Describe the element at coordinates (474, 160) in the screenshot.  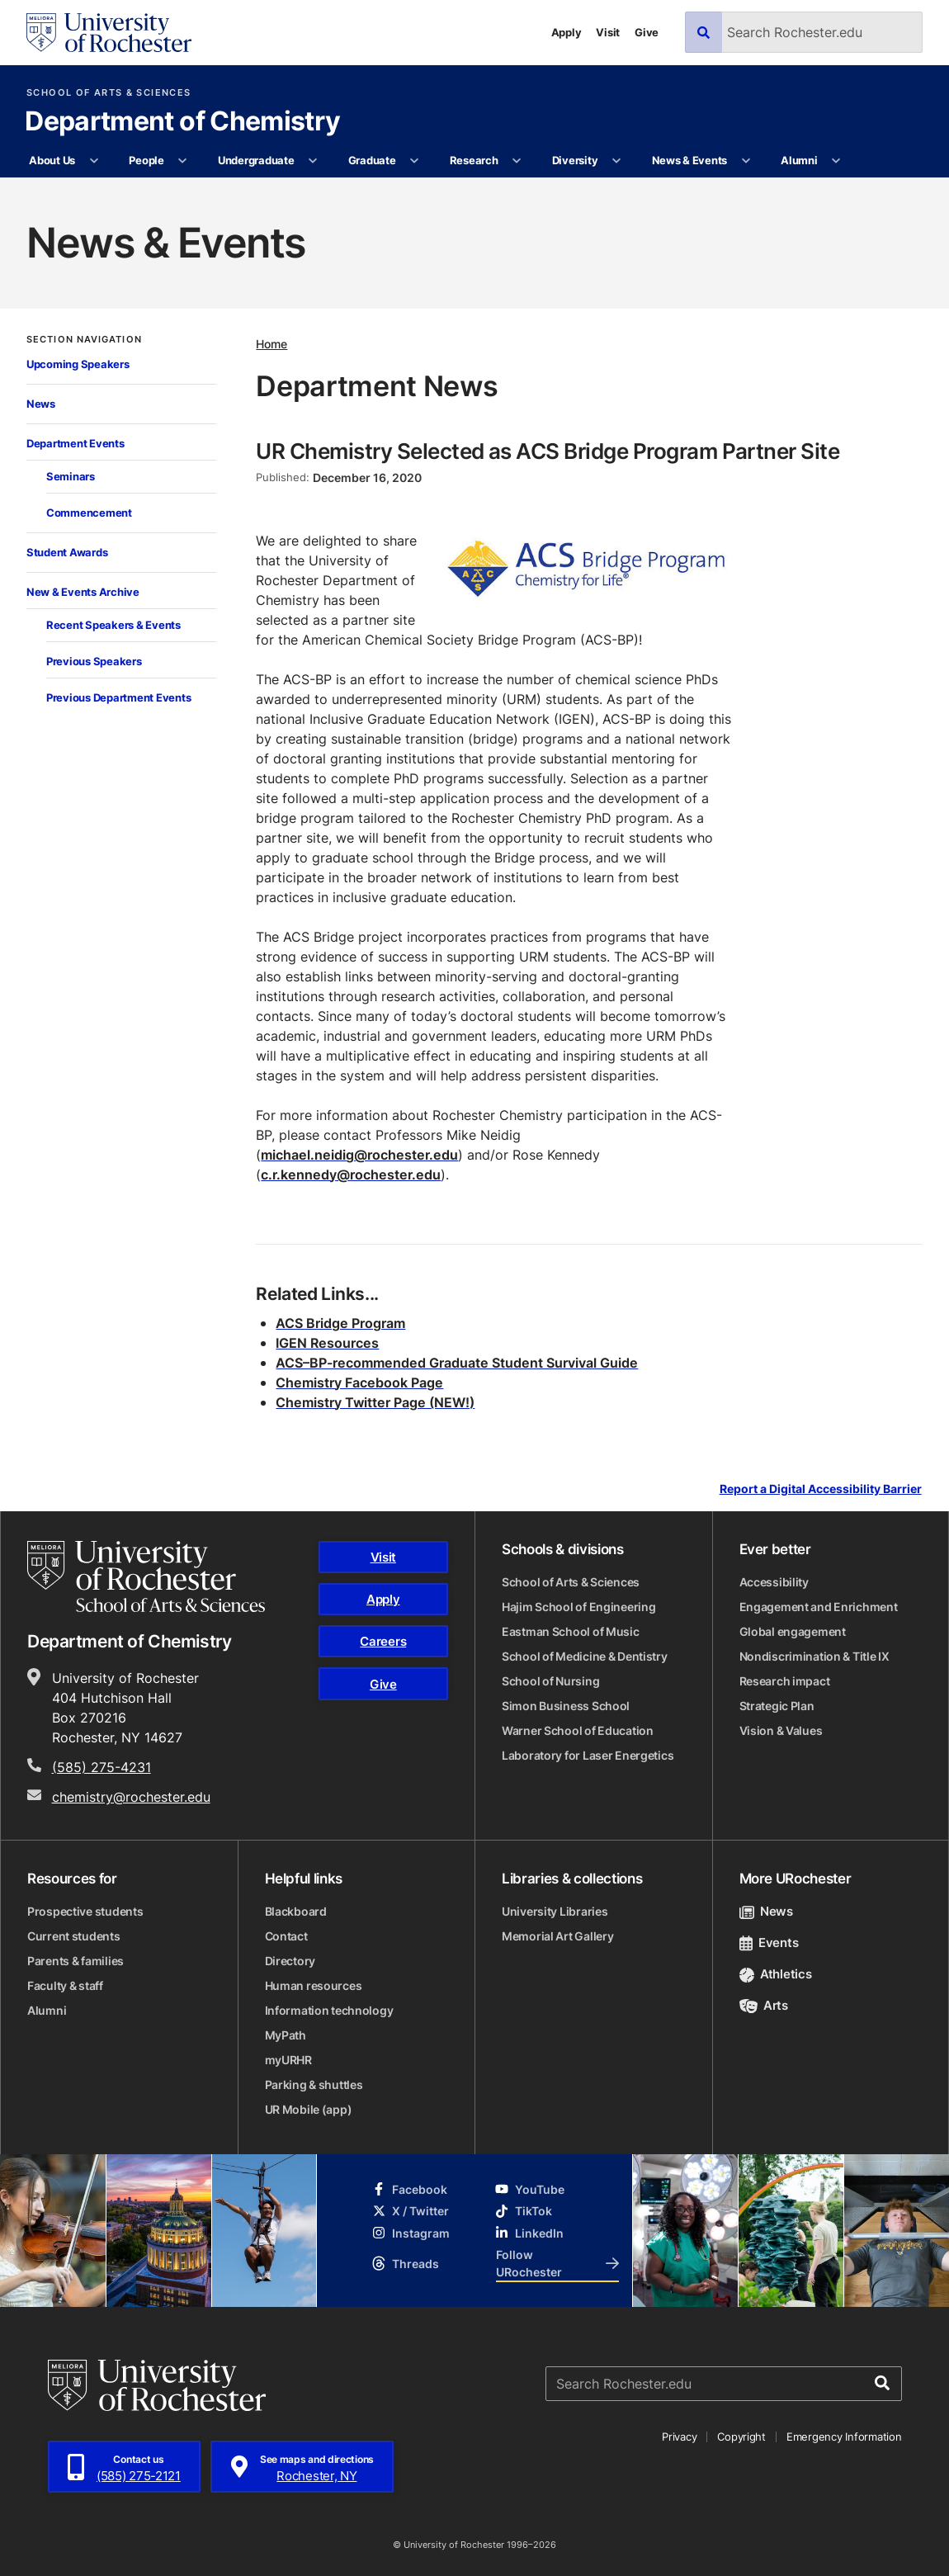
I see `Research` at that location.